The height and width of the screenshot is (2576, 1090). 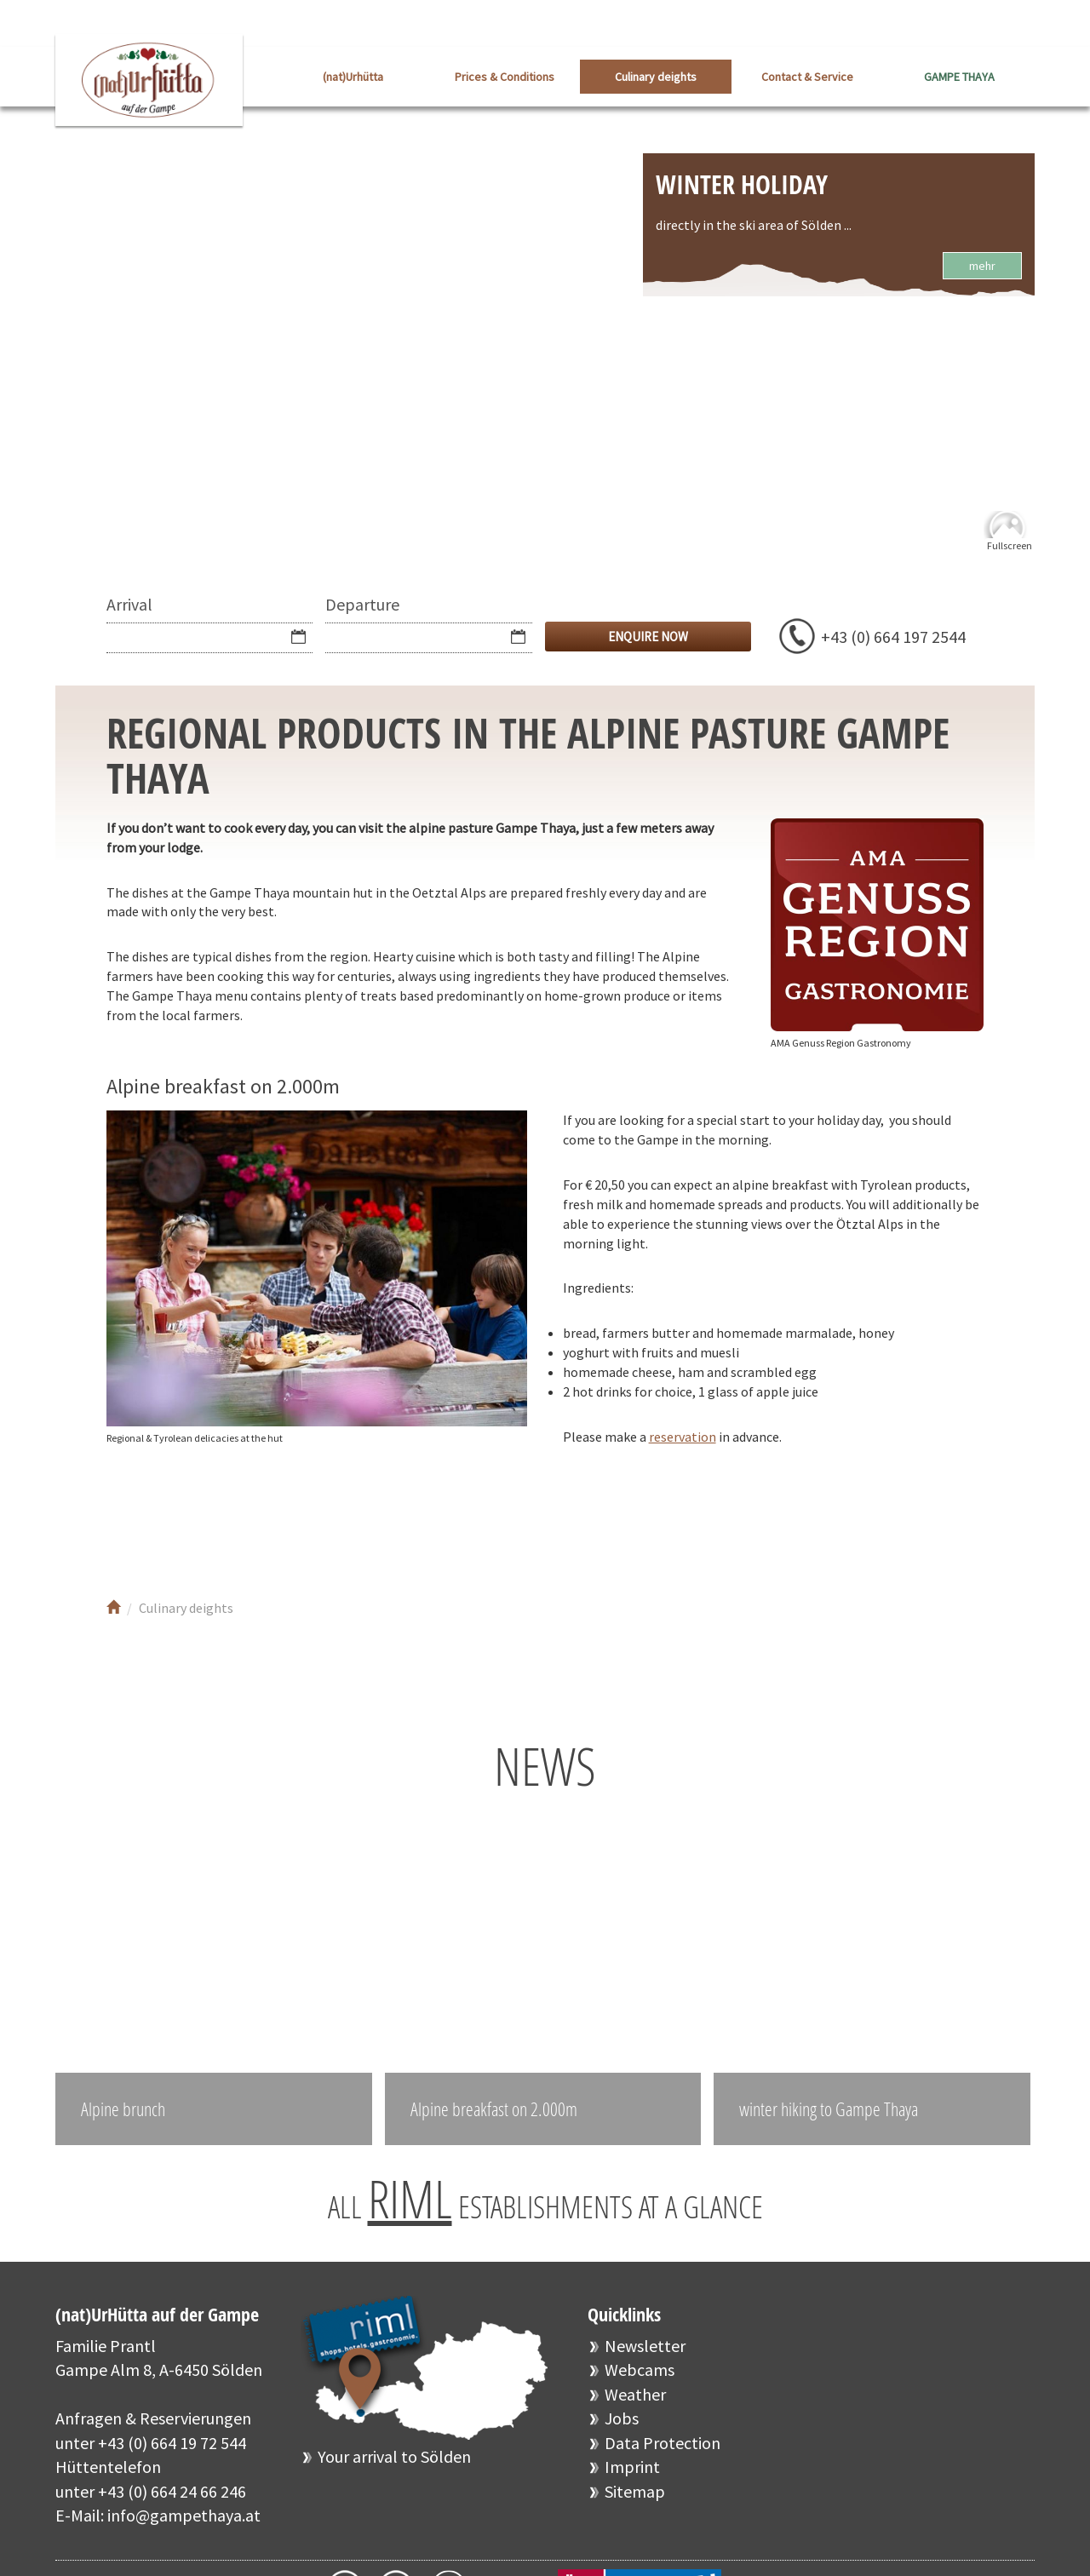 I want to click on Instagram, so click(x=240, y=1517).